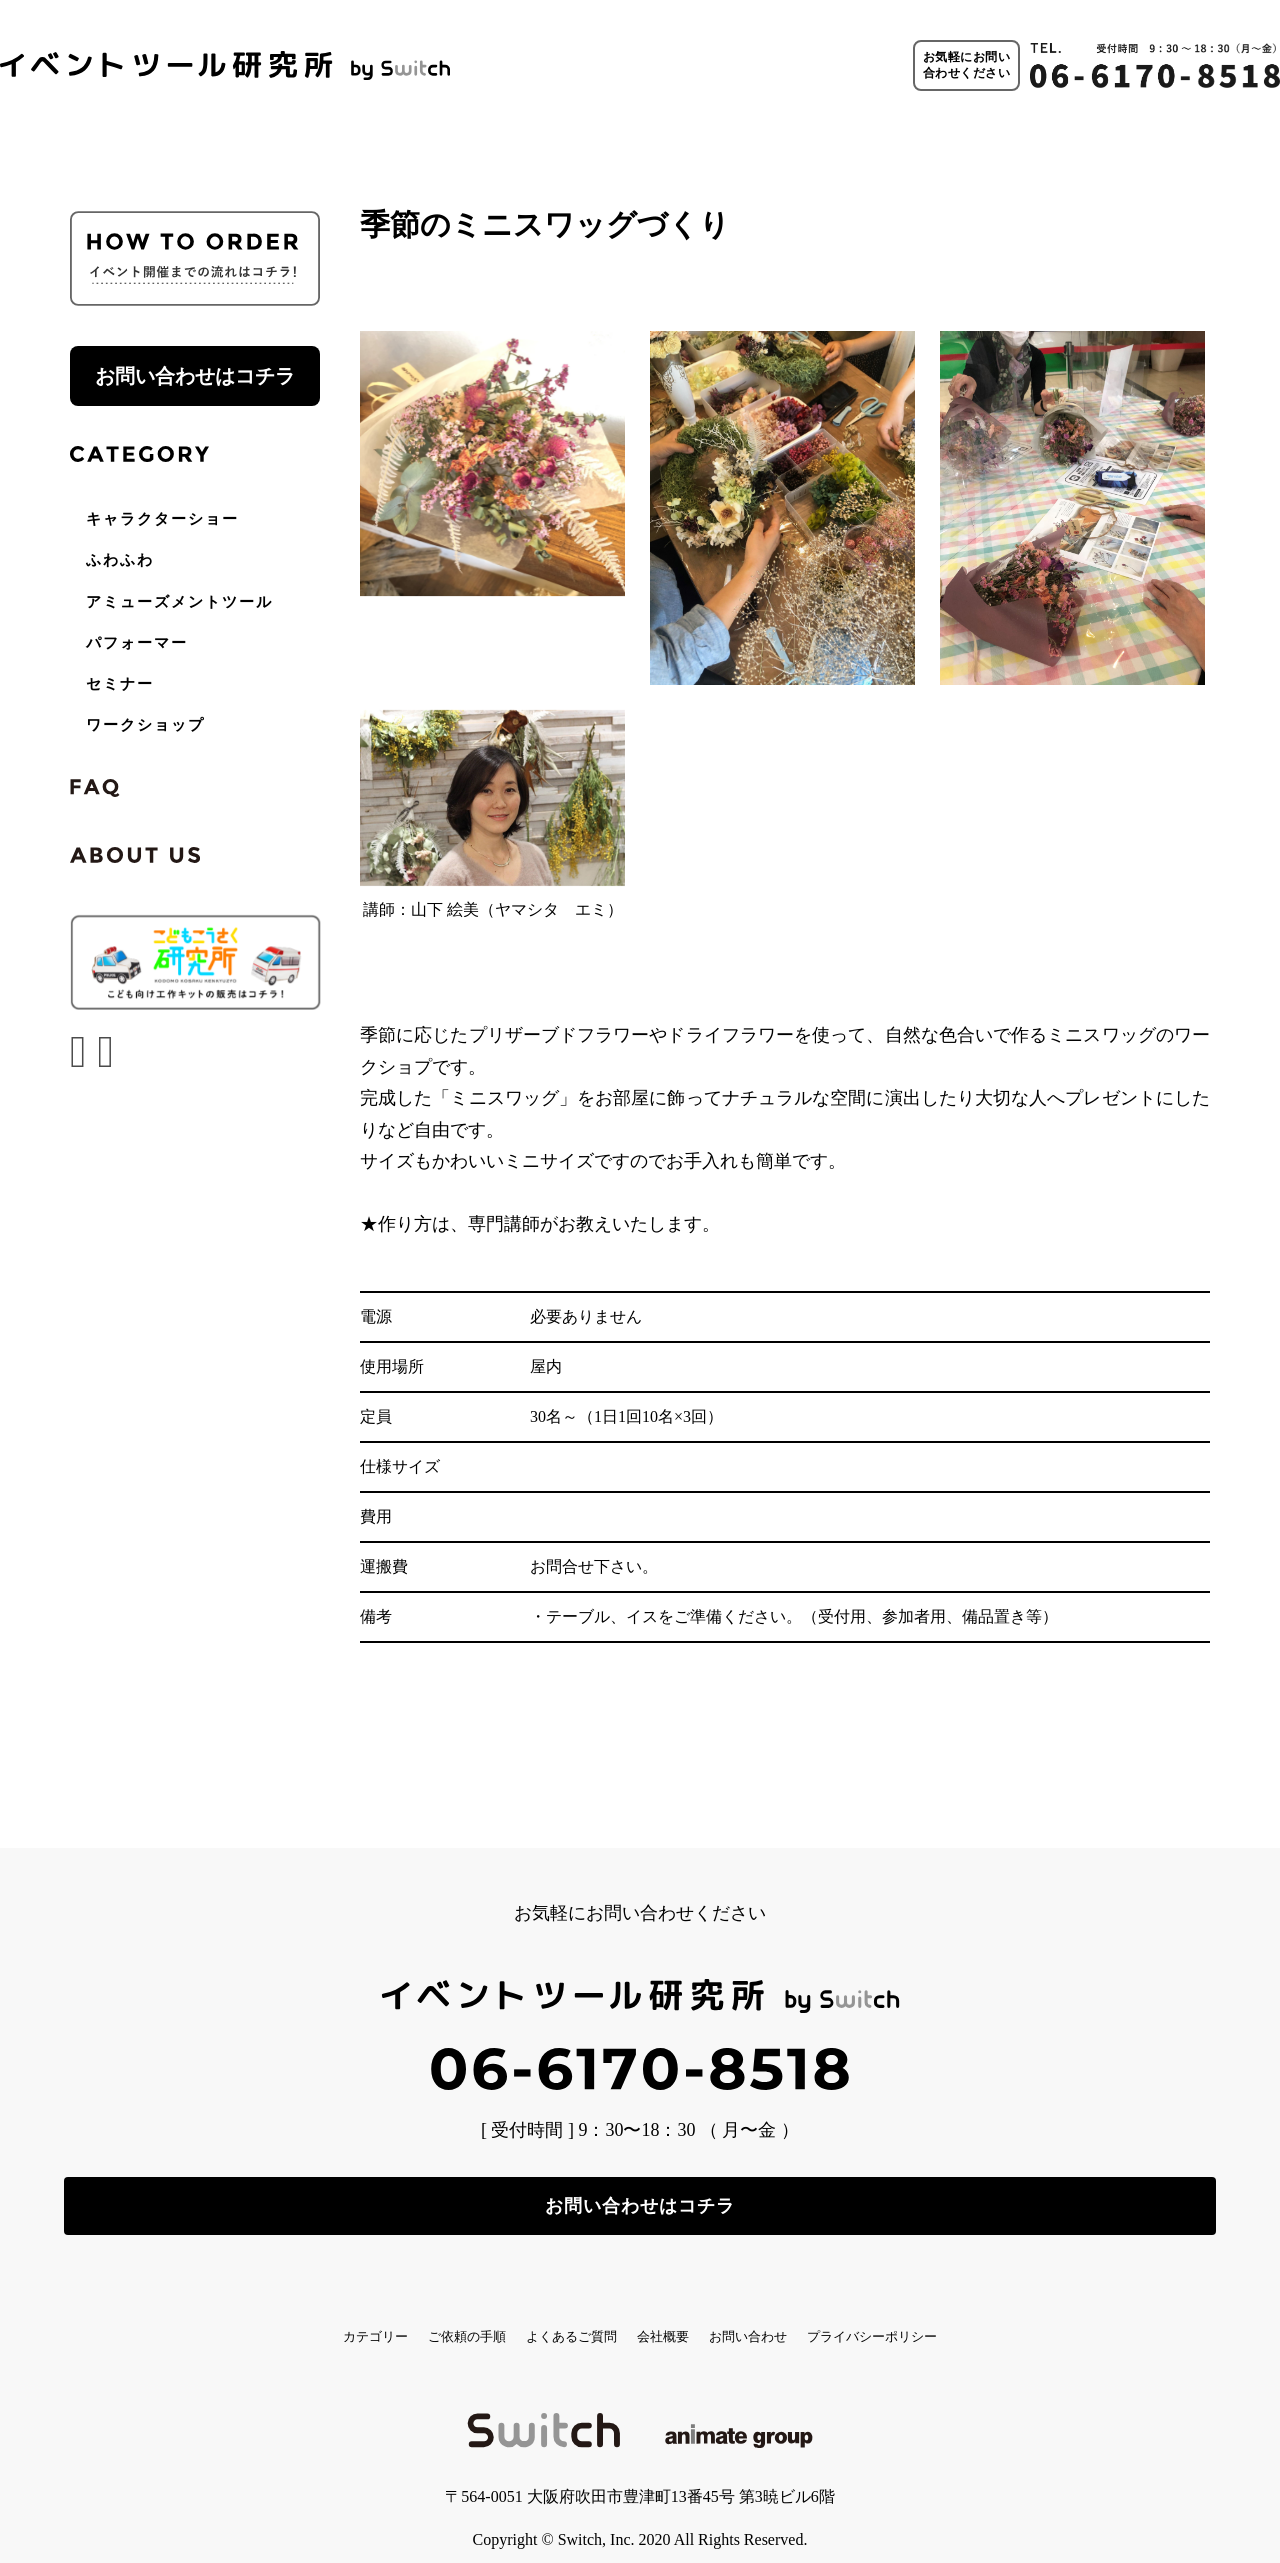 The image size is (1280, 2563). I want to click on セミナー, so click(120, 684).